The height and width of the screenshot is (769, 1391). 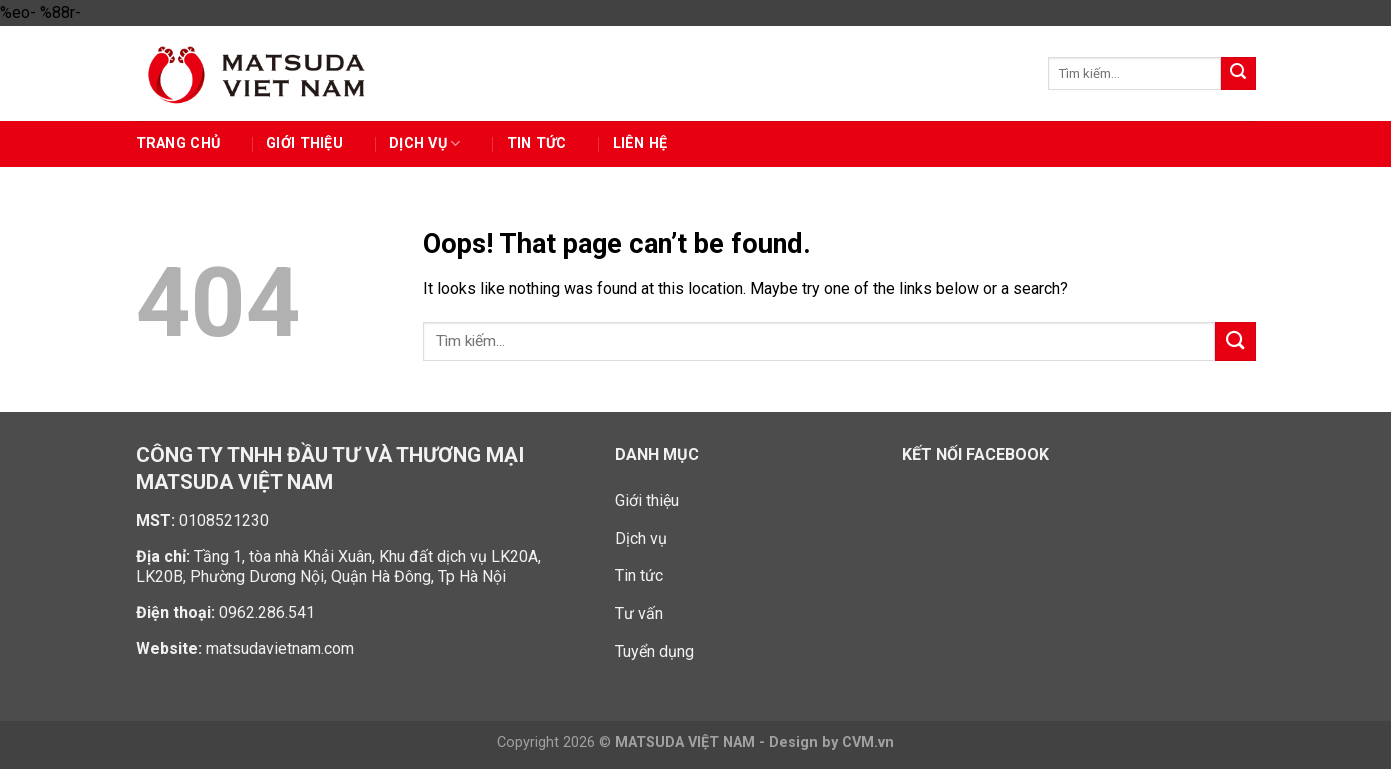 What do you see at coordinates (639, 613) in the screenshot?
I see `Tư vấn` at bounding box center [639, 613].